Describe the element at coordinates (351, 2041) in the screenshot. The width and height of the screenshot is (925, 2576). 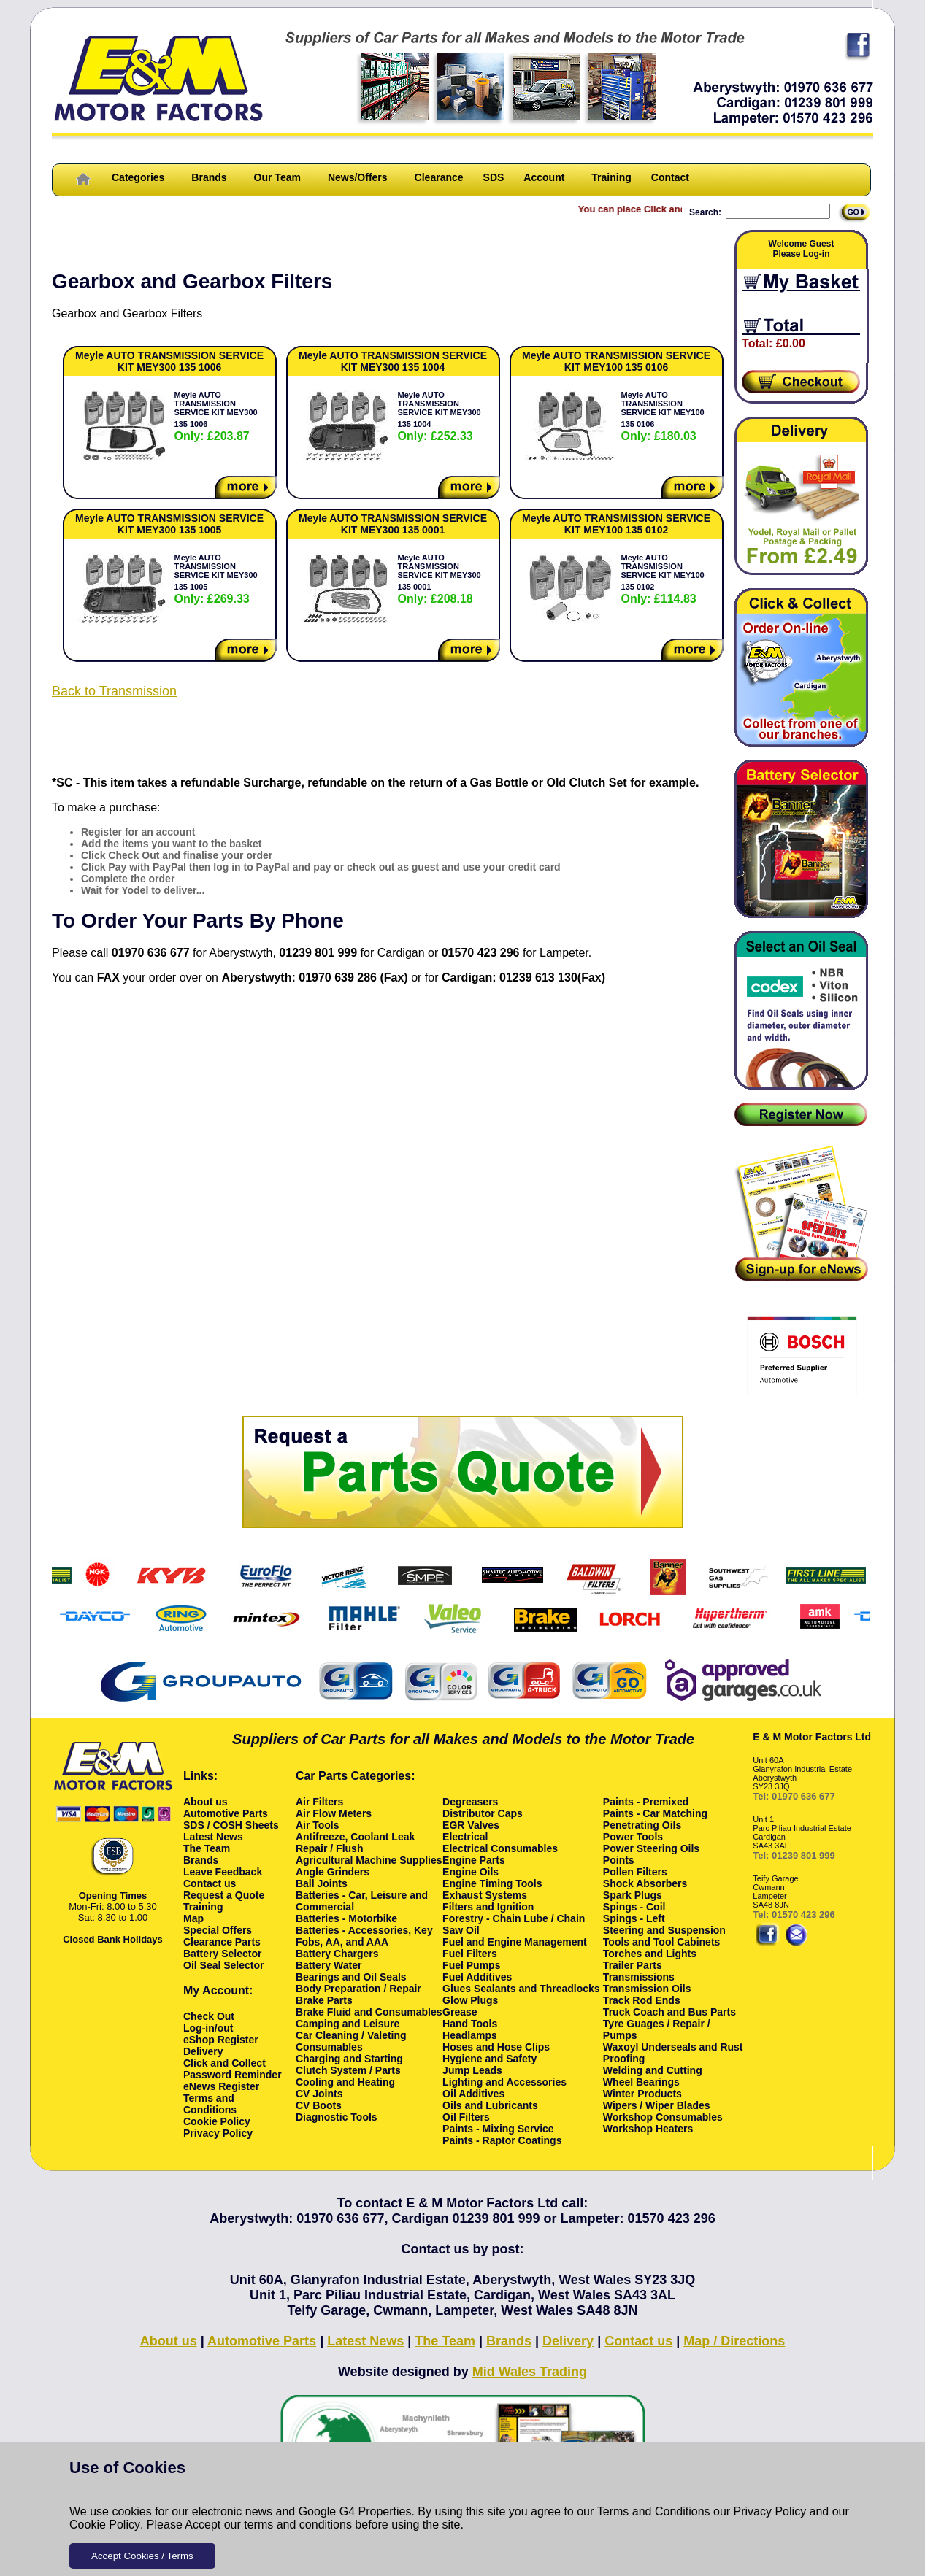
I see `Car Cleaning / Valeting Consumables` at that location.